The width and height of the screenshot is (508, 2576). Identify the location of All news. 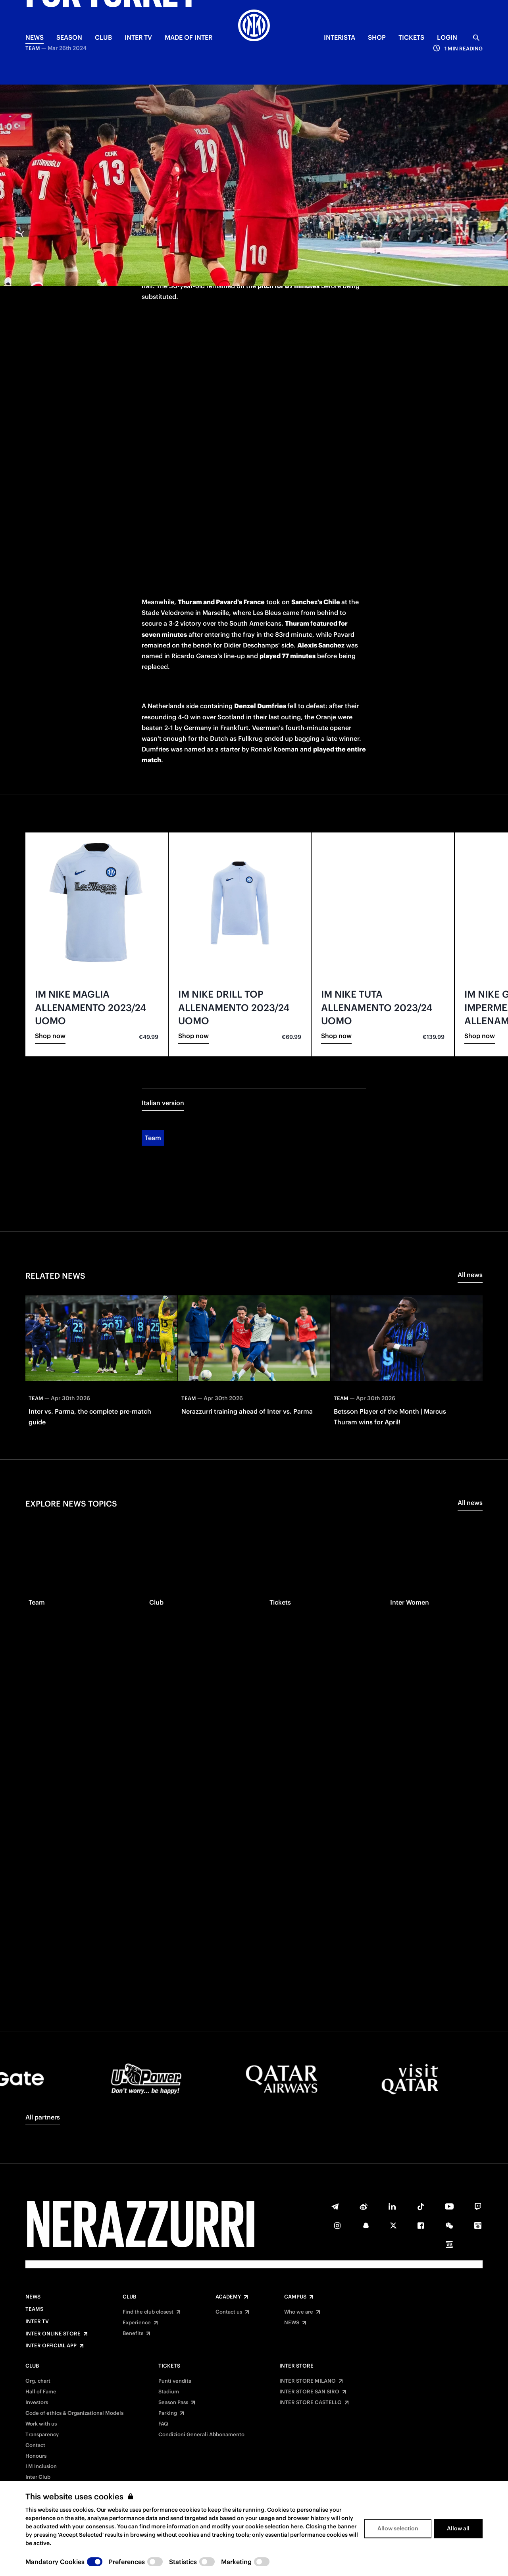
(470, 1208).